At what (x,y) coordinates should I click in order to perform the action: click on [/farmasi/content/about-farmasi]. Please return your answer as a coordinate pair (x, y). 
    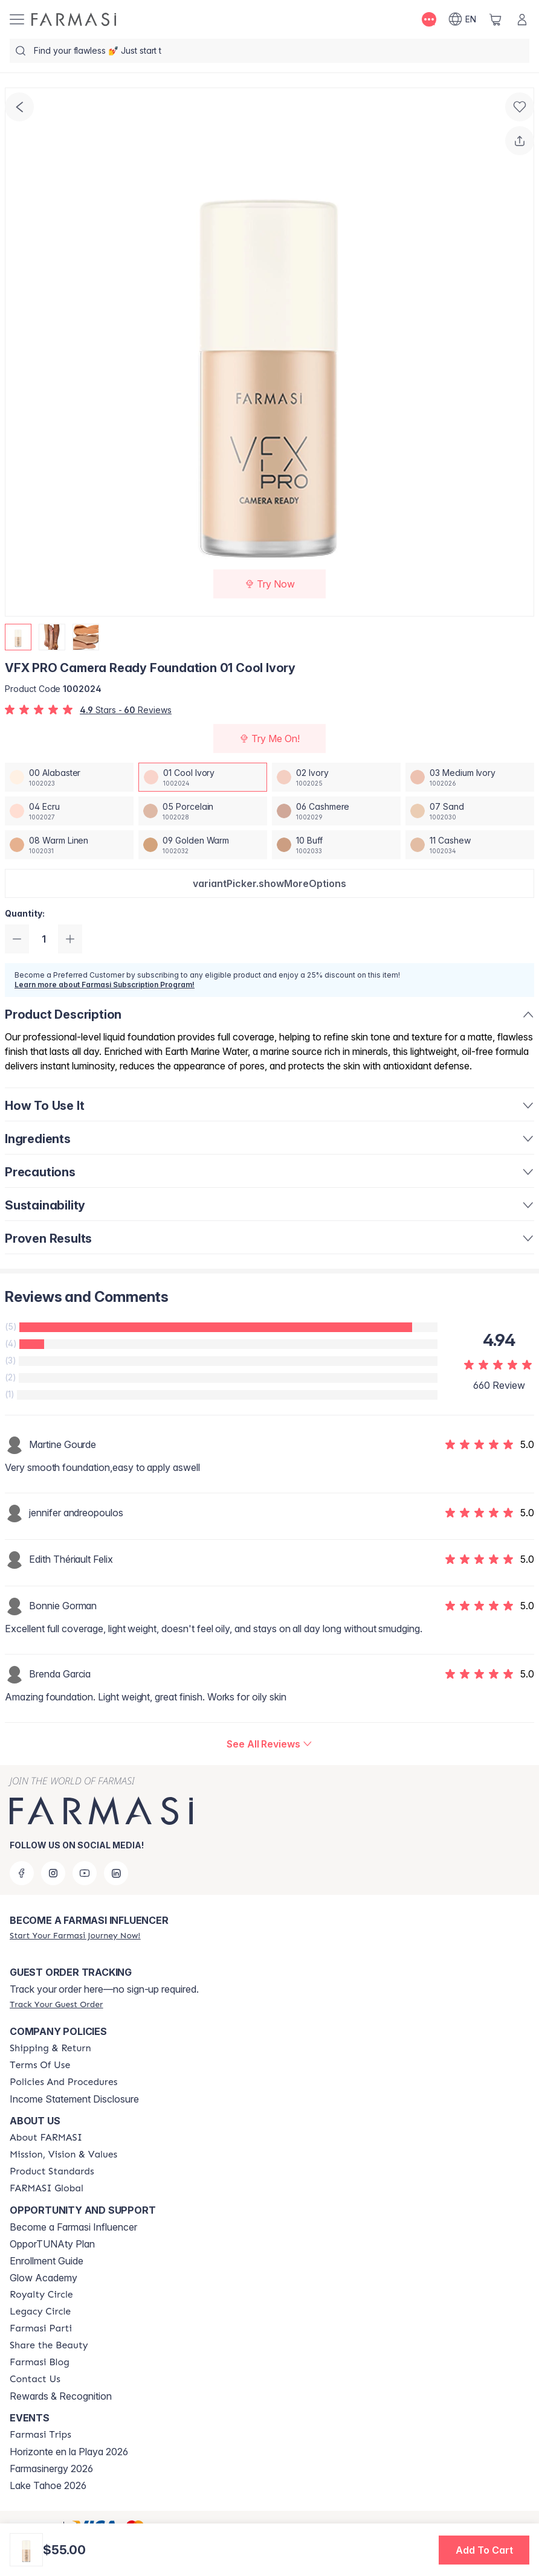
    Looking at the image, I should click on (46, 2138).